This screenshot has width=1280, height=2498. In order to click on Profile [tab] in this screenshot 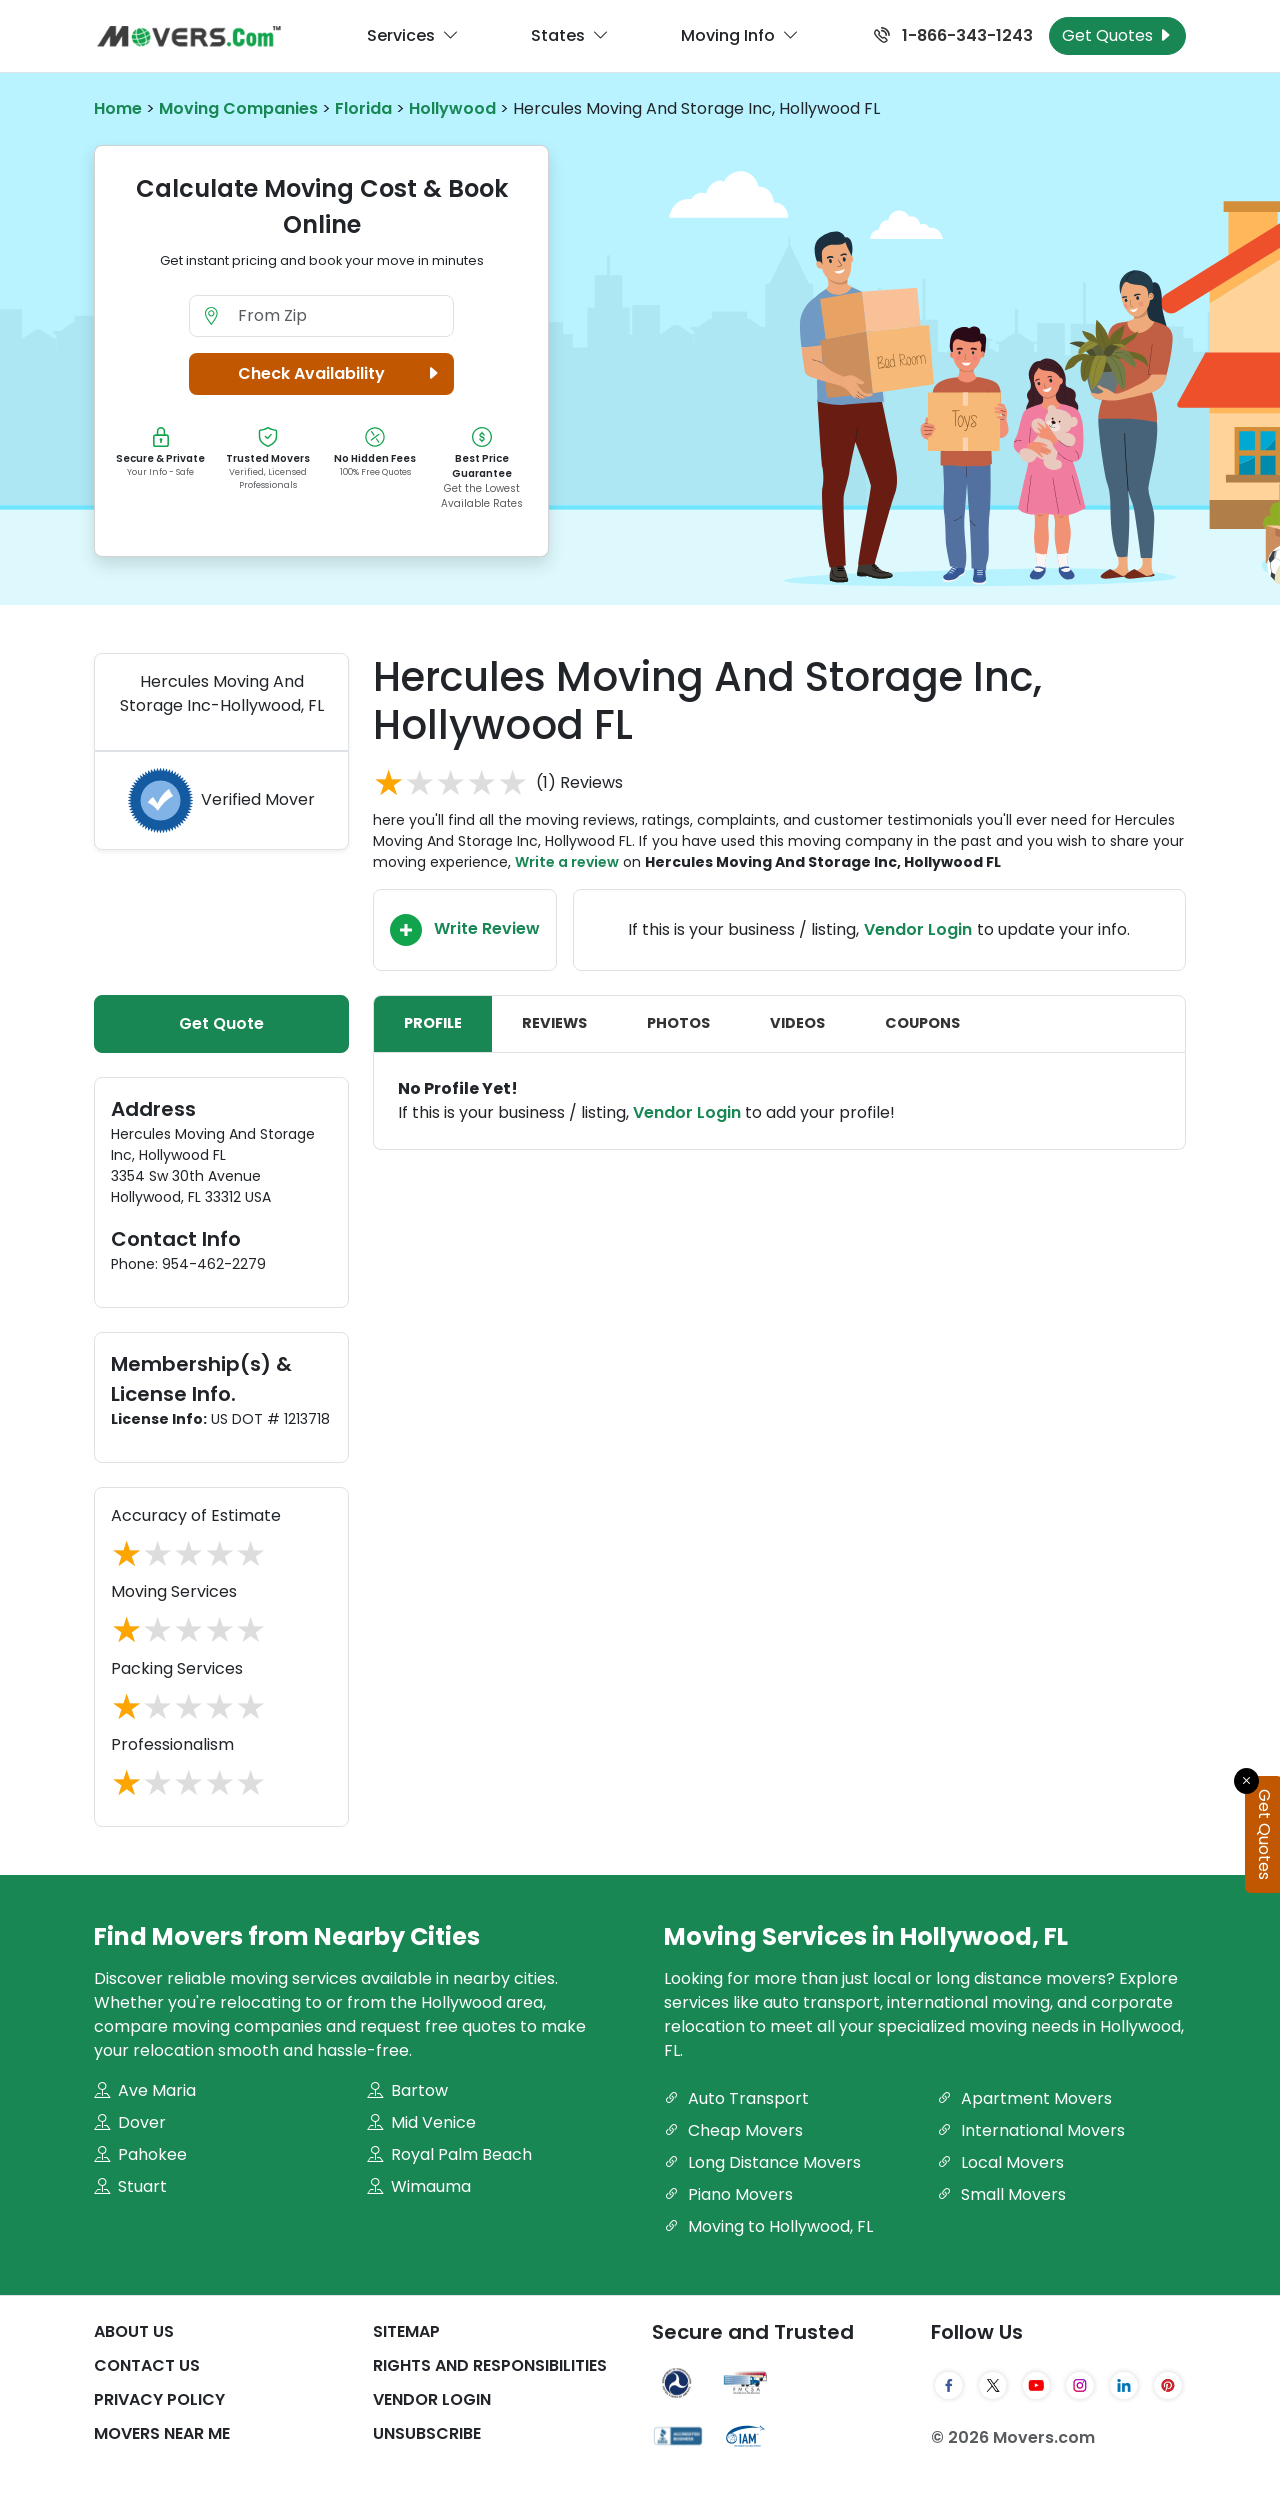, I will do `click(433, 1023)`.